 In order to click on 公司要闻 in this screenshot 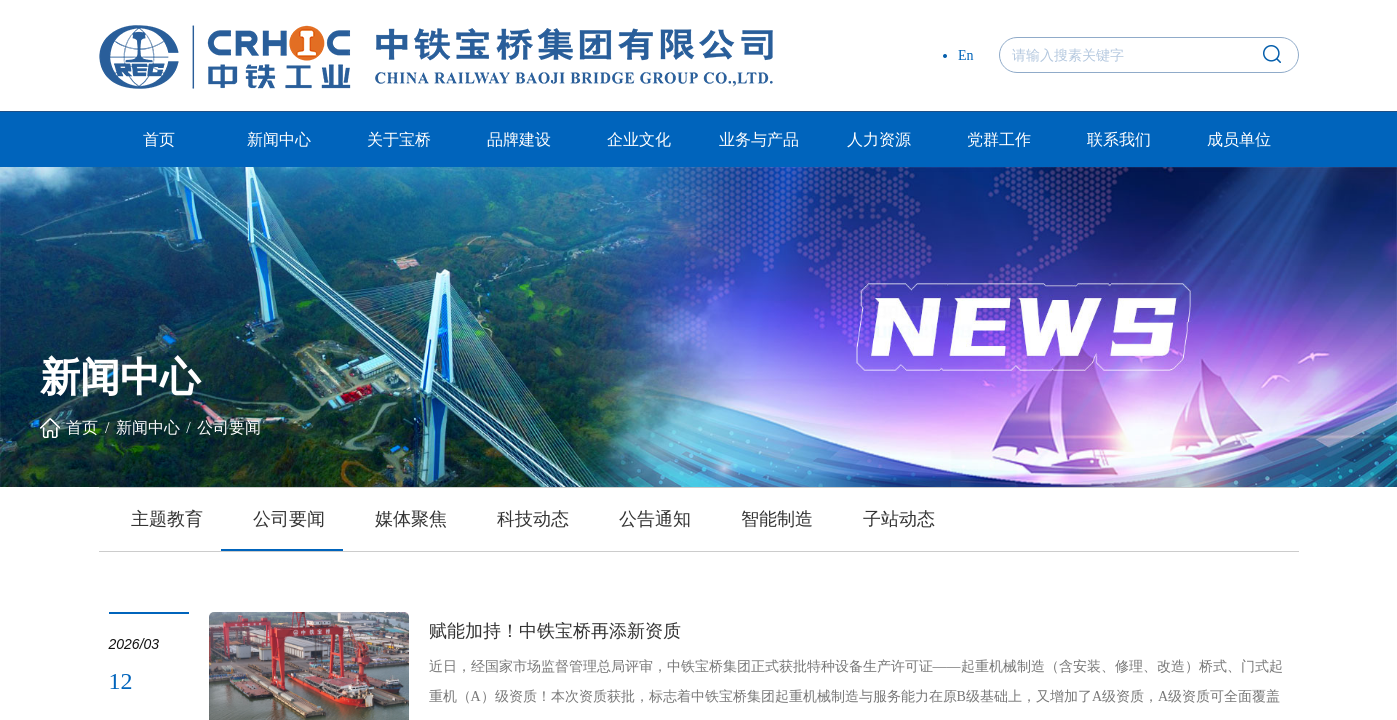, I will do `click(229, 427)`.